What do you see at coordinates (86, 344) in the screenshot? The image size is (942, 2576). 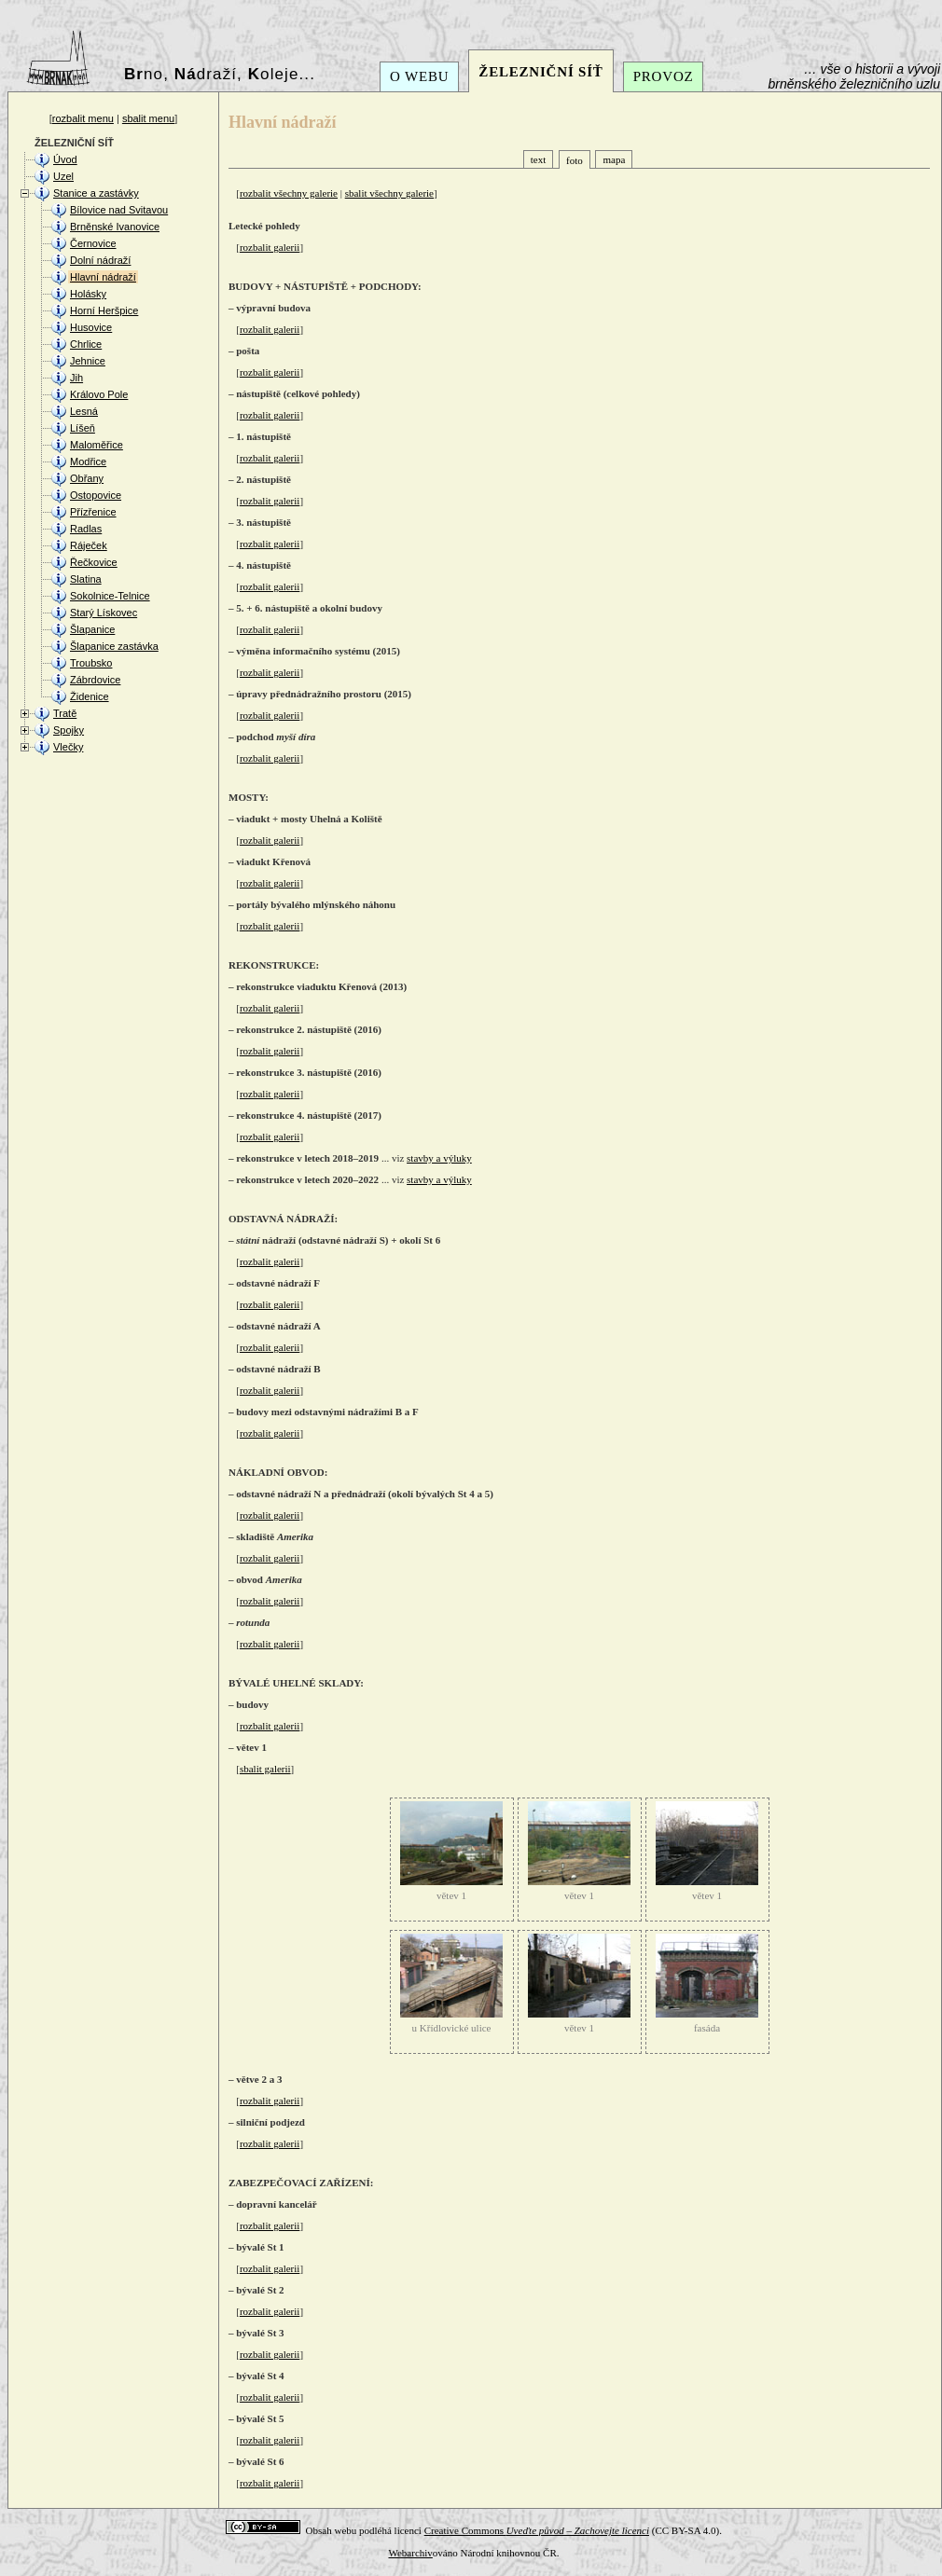 I see `Chrlice` at bounding box center [86, 344].